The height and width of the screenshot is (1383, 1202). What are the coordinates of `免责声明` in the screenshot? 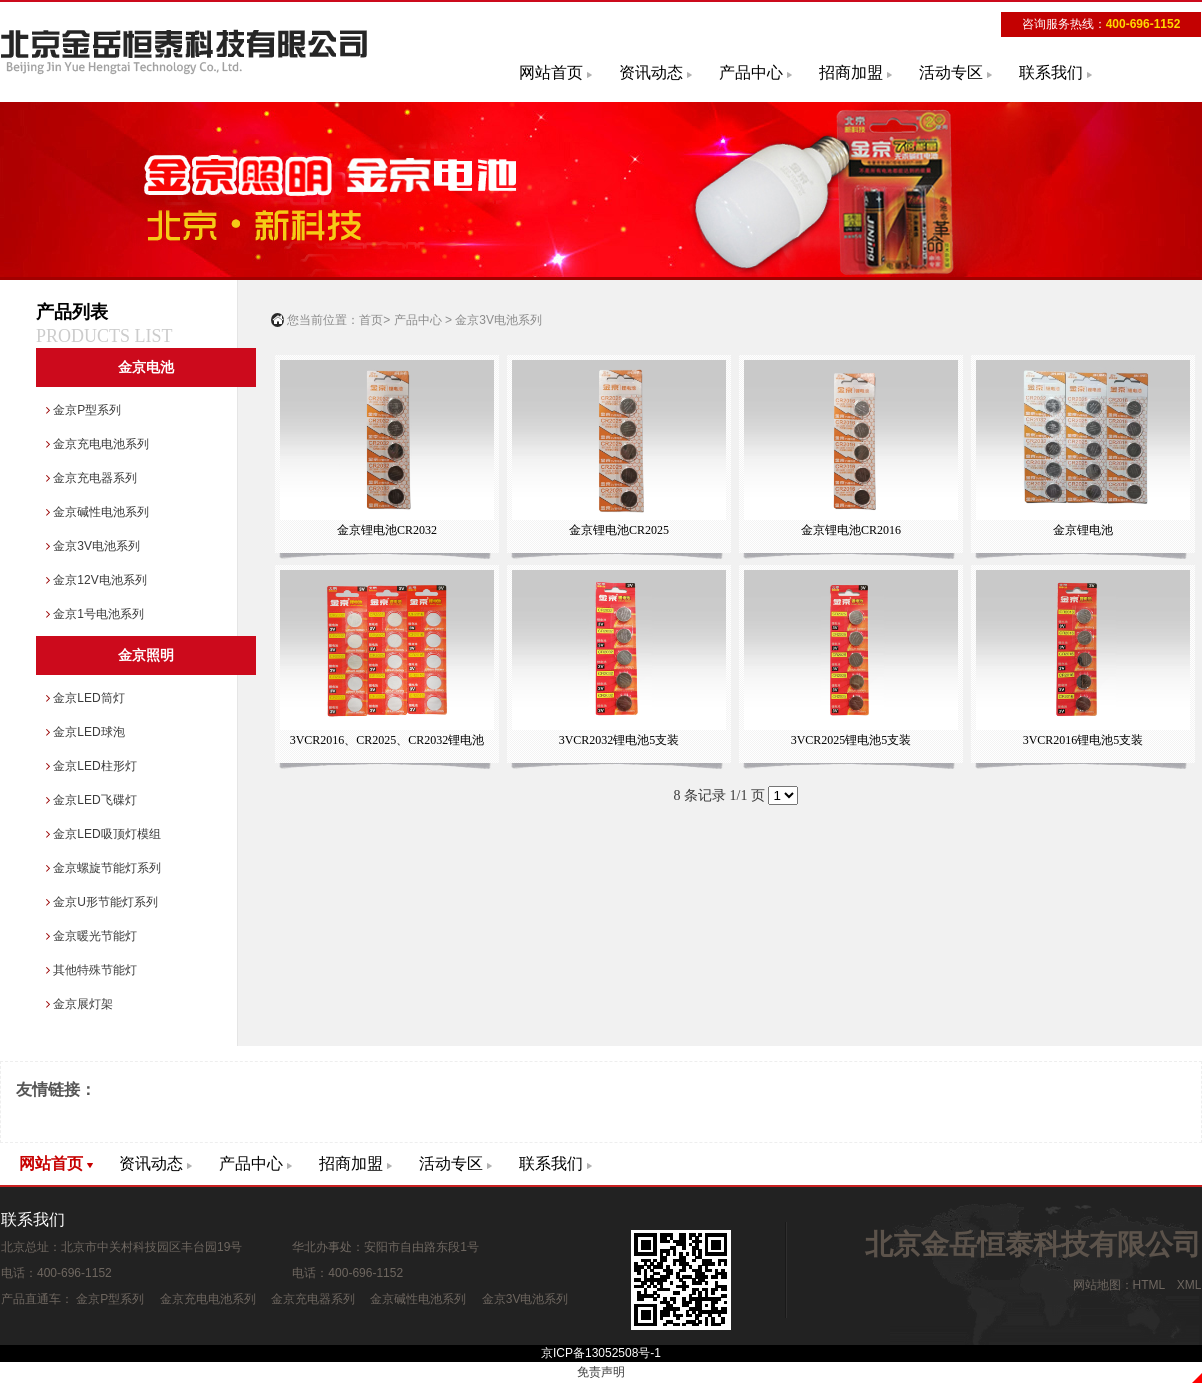 It's located at (601, 1372).